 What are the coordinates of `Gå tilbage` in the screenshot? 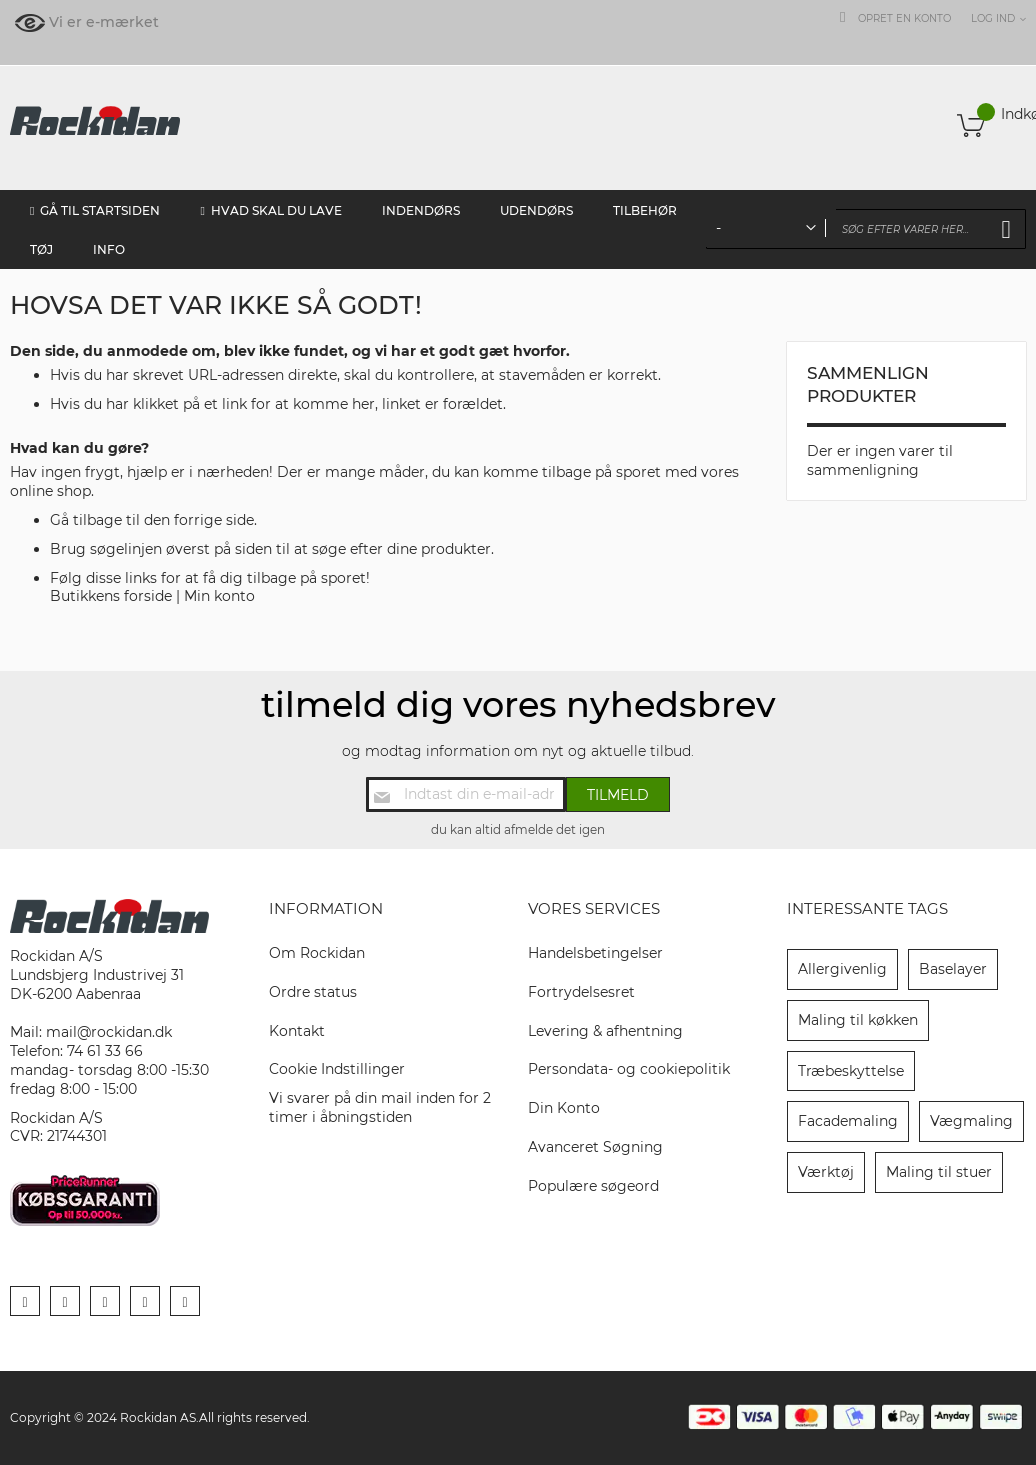 It's located at (86, 520).